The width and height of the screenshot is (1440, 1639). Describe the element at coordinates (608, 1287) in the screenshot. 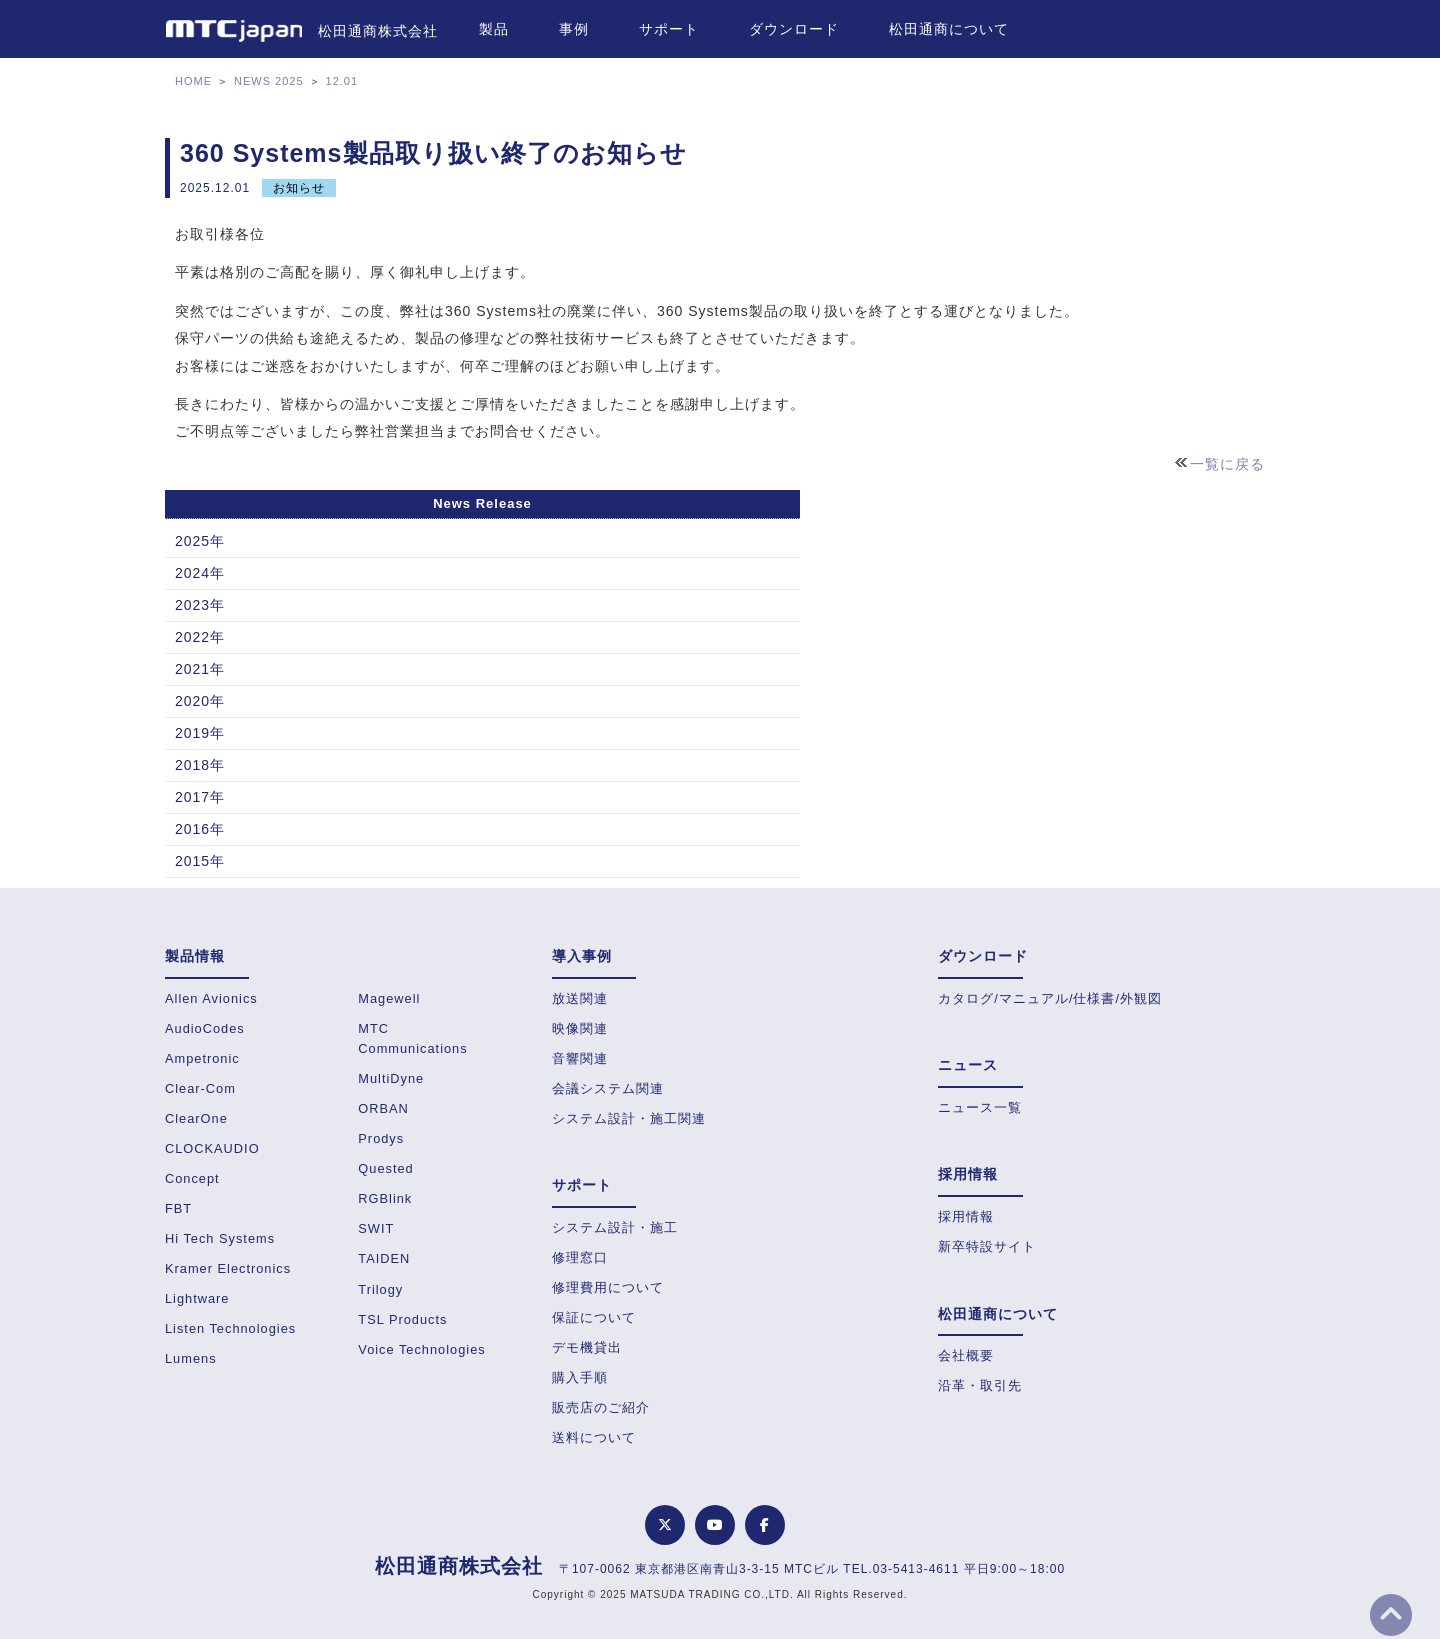

I see `修理費用について` at that location.